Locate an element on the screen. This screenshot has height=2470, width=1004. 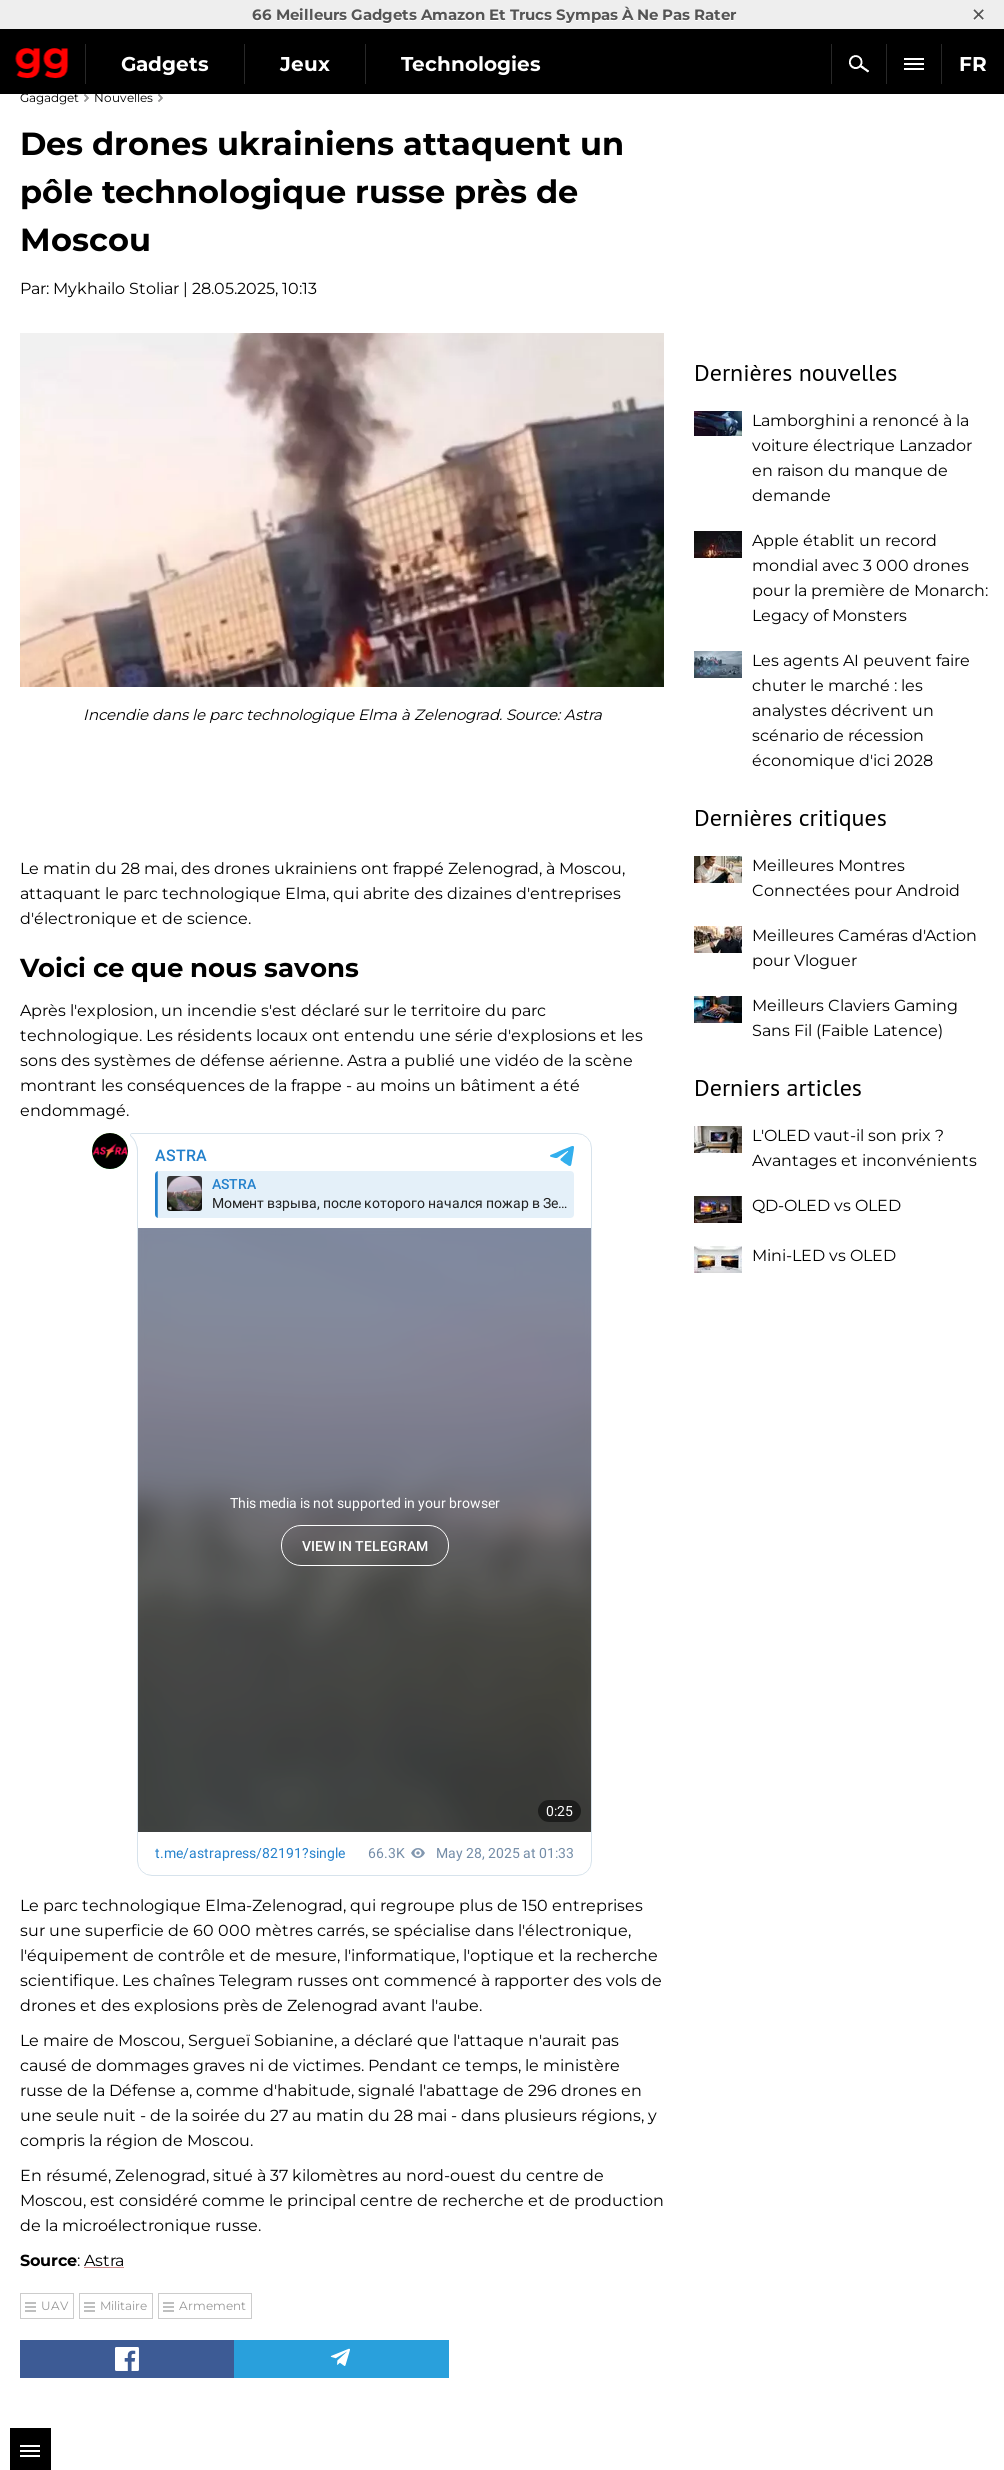
Armement is located at coordinates (212, 2305).